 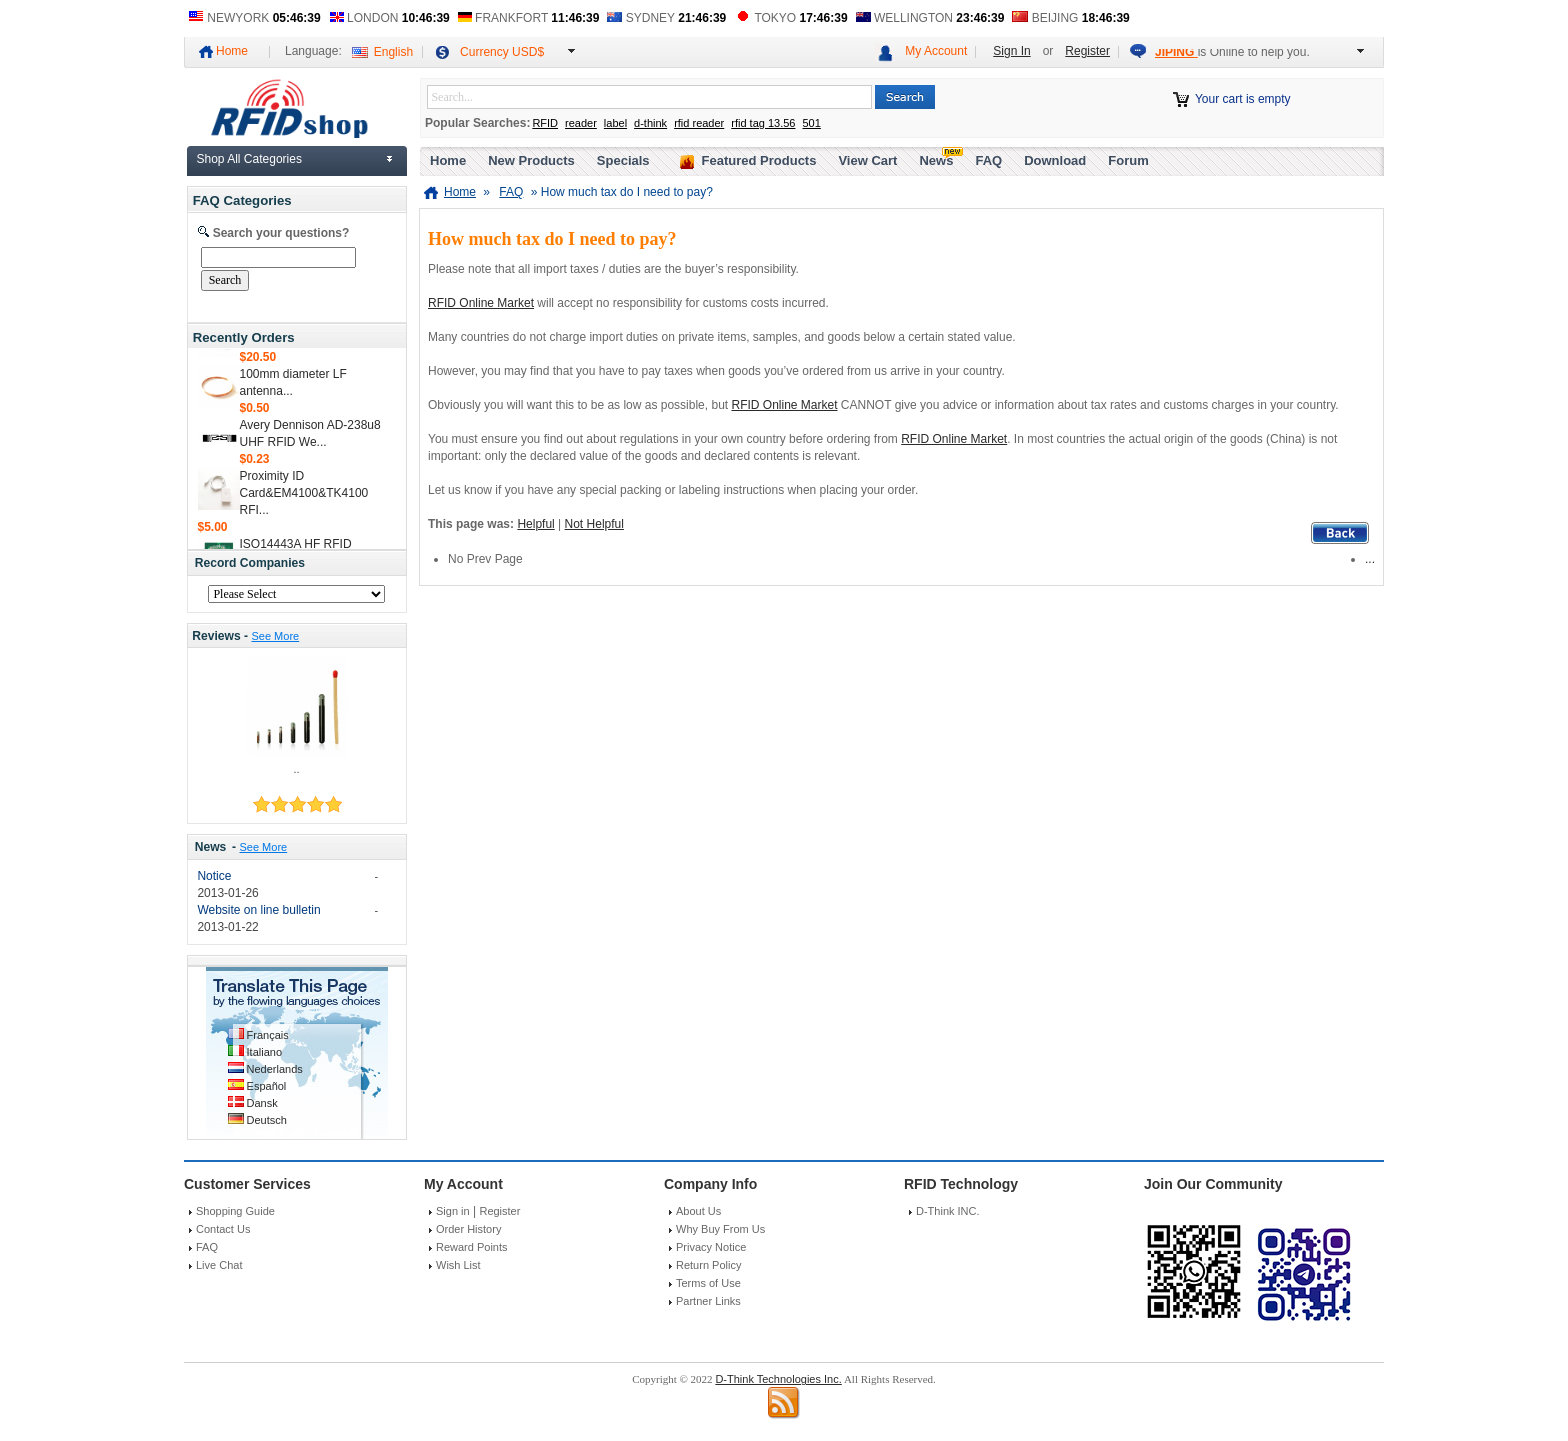 I want to click on Shop All Categories, so click(x=249, y=159).